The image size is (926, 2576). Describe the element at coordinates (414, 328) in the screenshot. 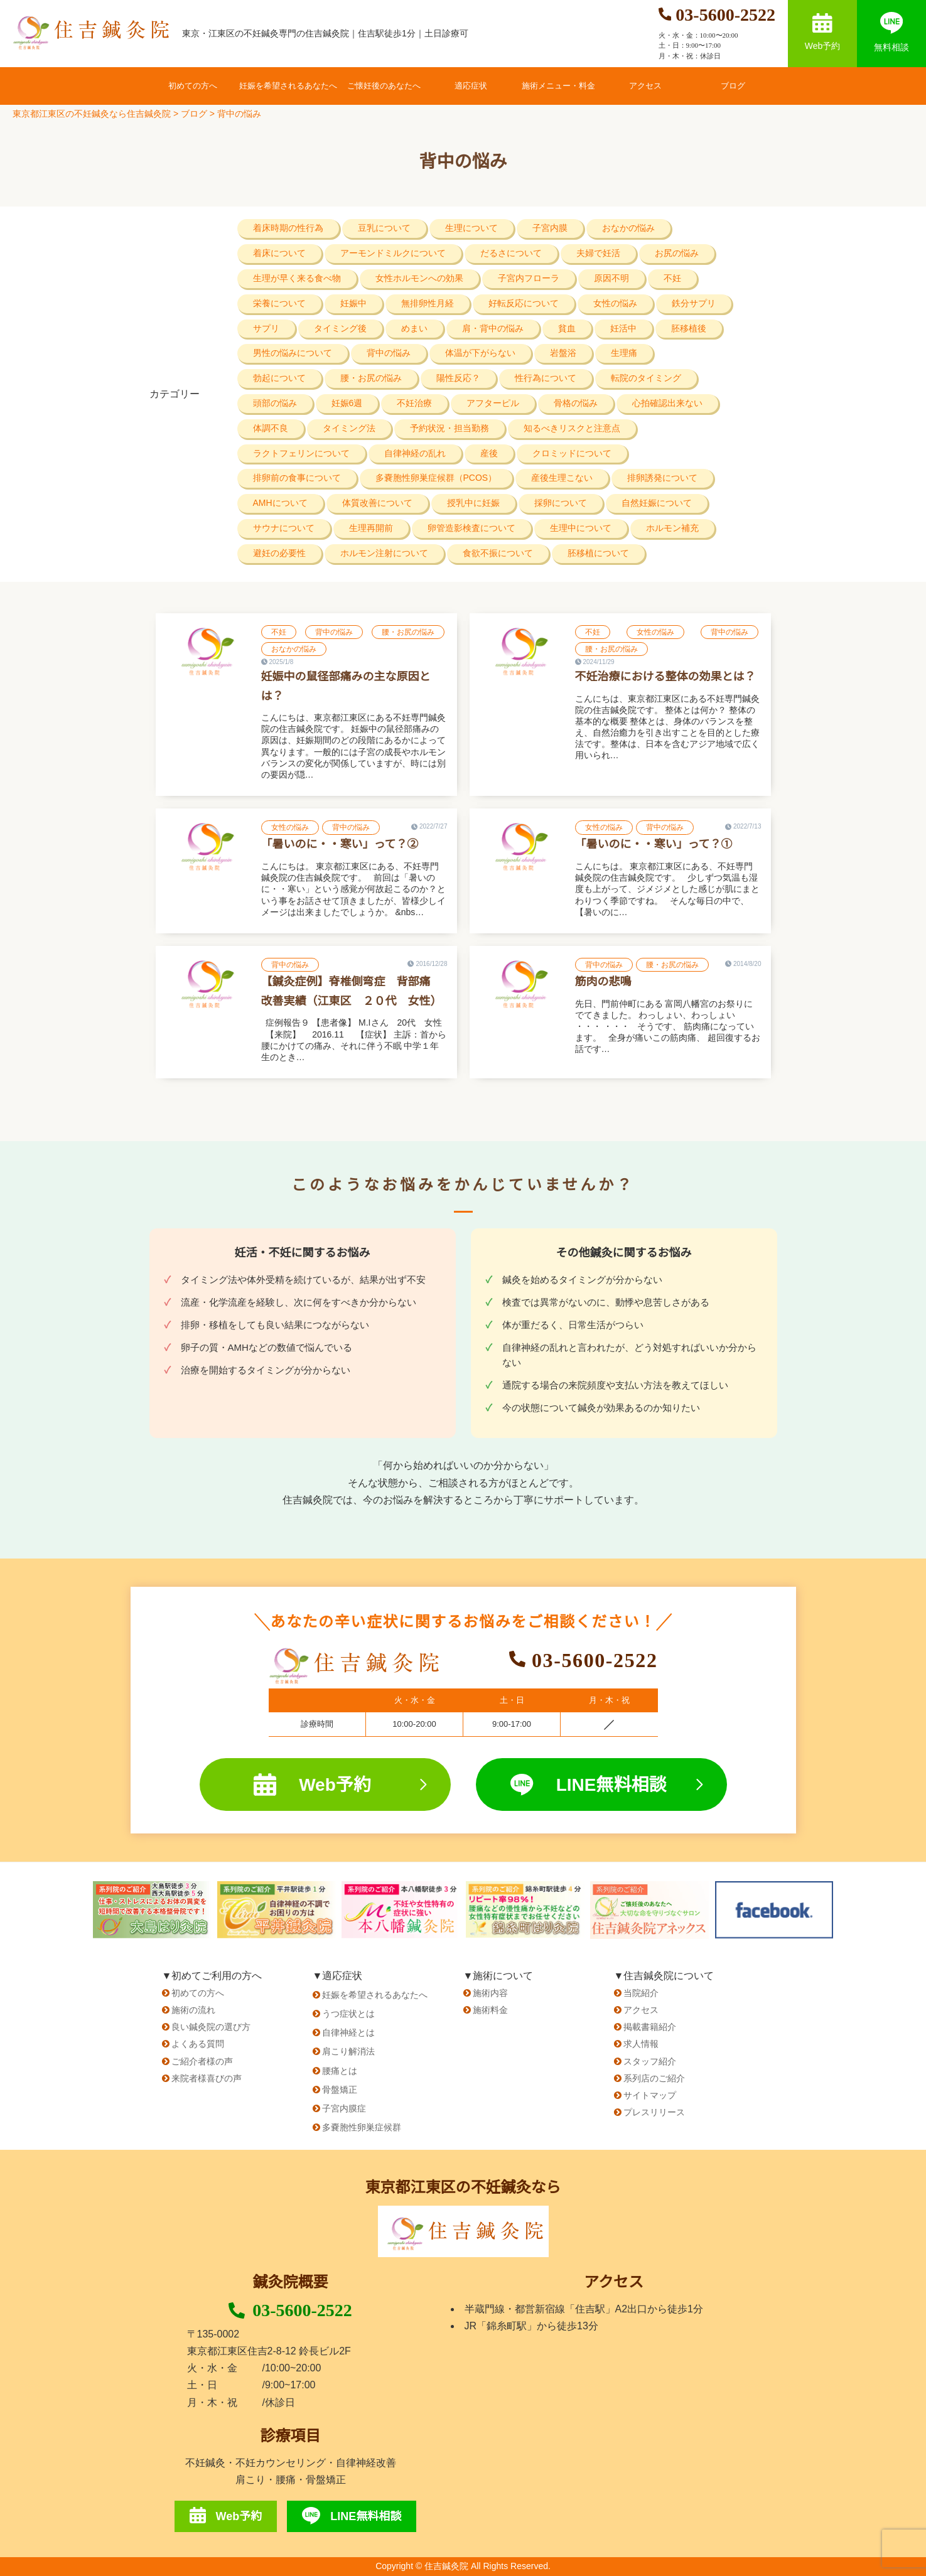

I see `めまい` at that location.